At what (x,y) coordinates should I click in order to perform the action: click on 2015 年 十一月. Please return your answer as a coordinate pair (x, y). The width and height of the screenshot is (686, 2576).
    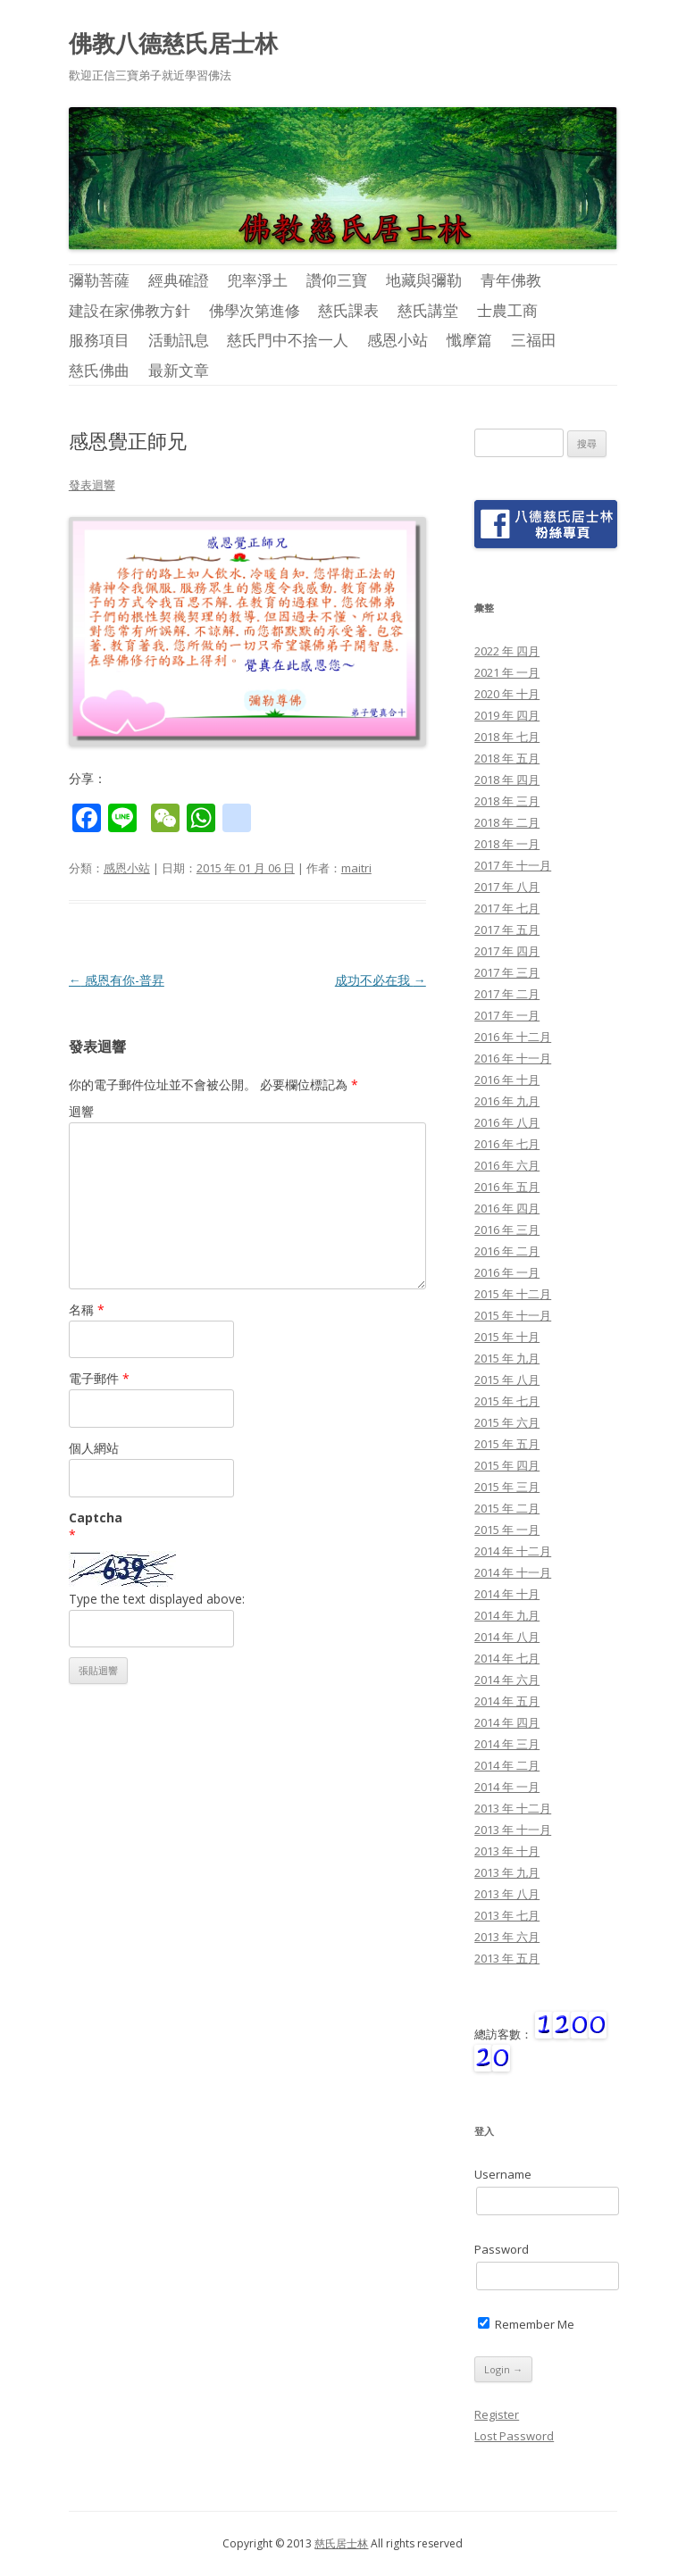
    Looking at the image, I should click on (512, 1315).